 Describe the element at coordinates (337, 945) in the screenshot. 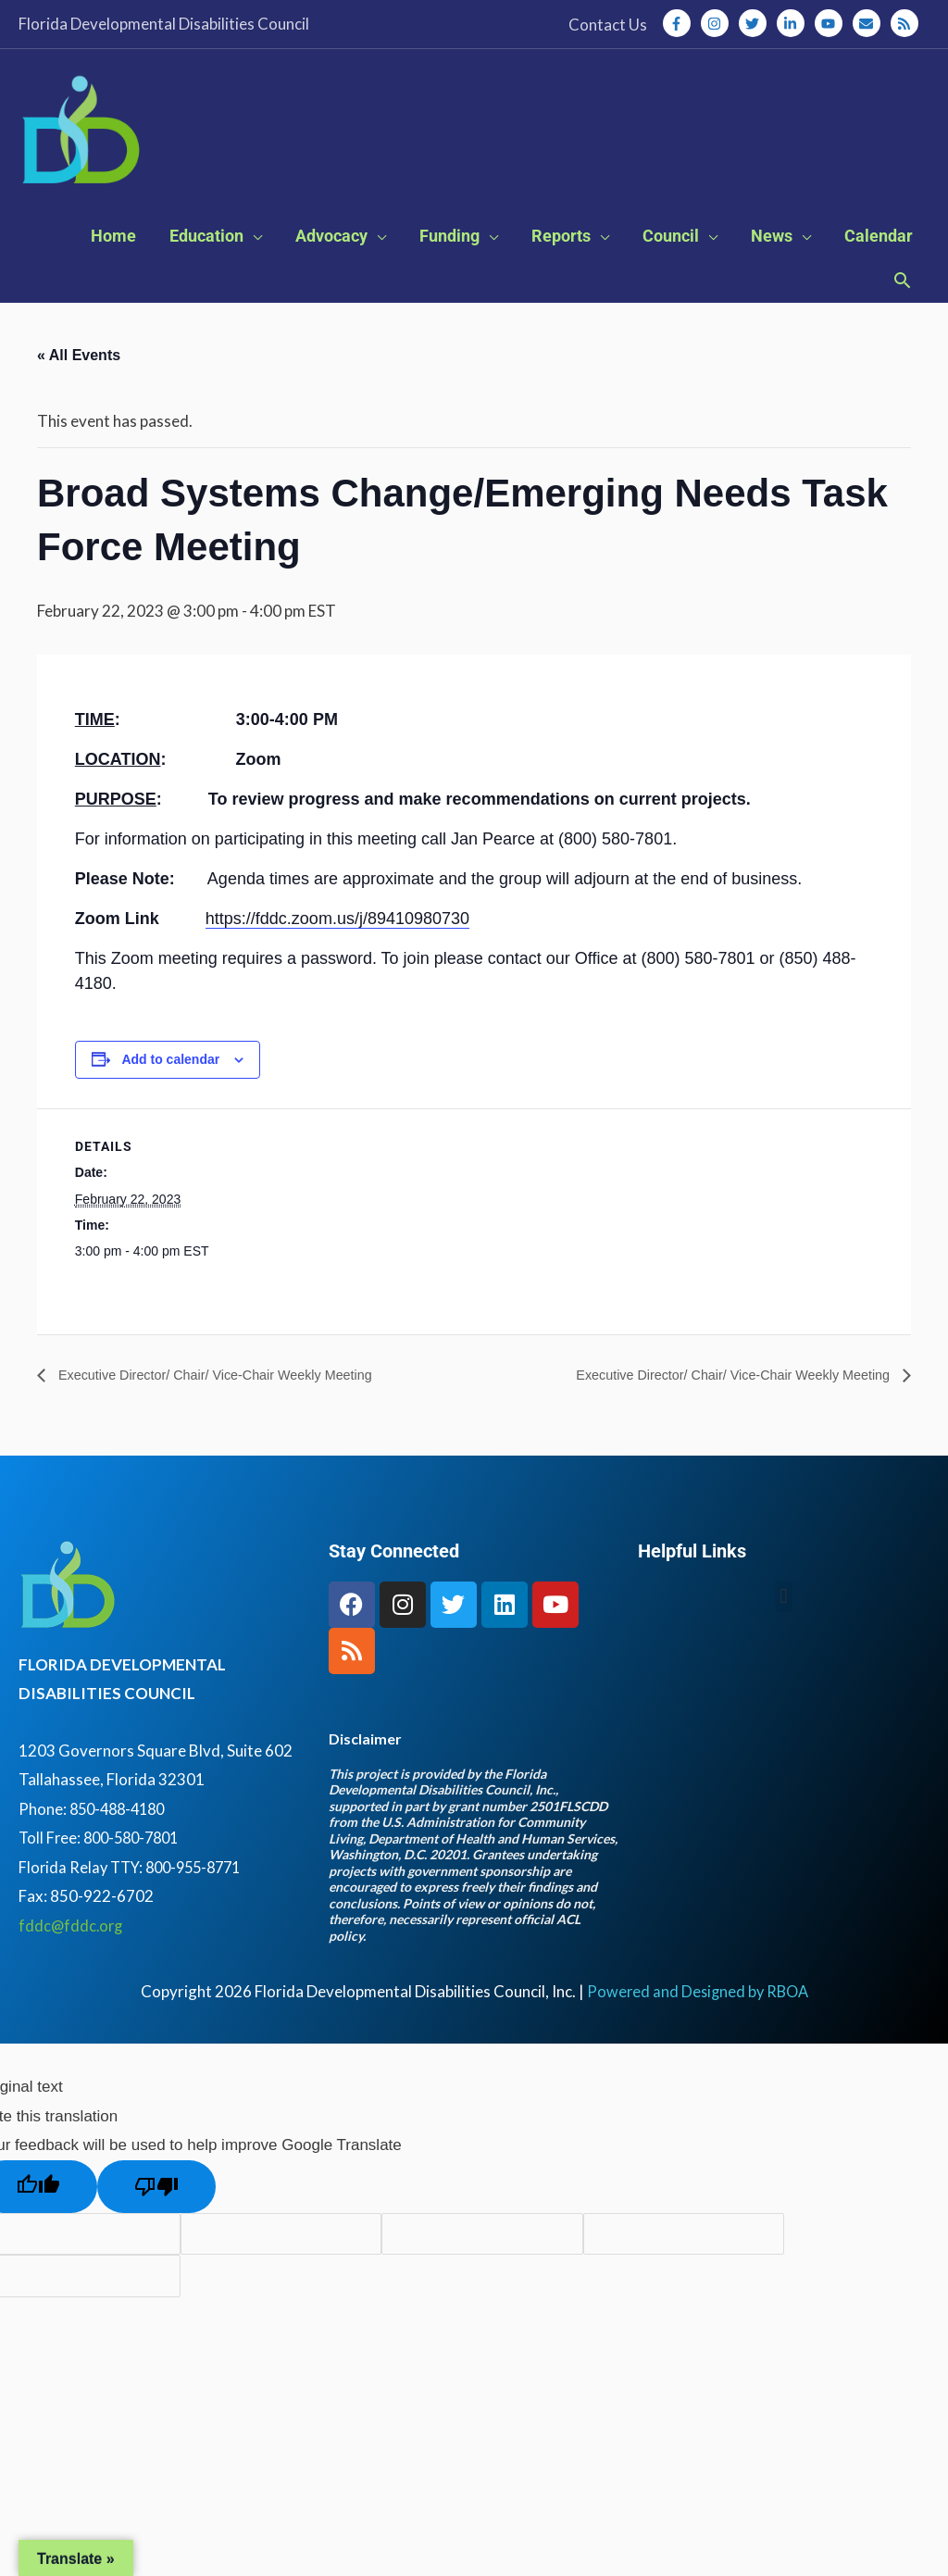

I see `https://fddc.zoom.us/j/89410980730` at that location.